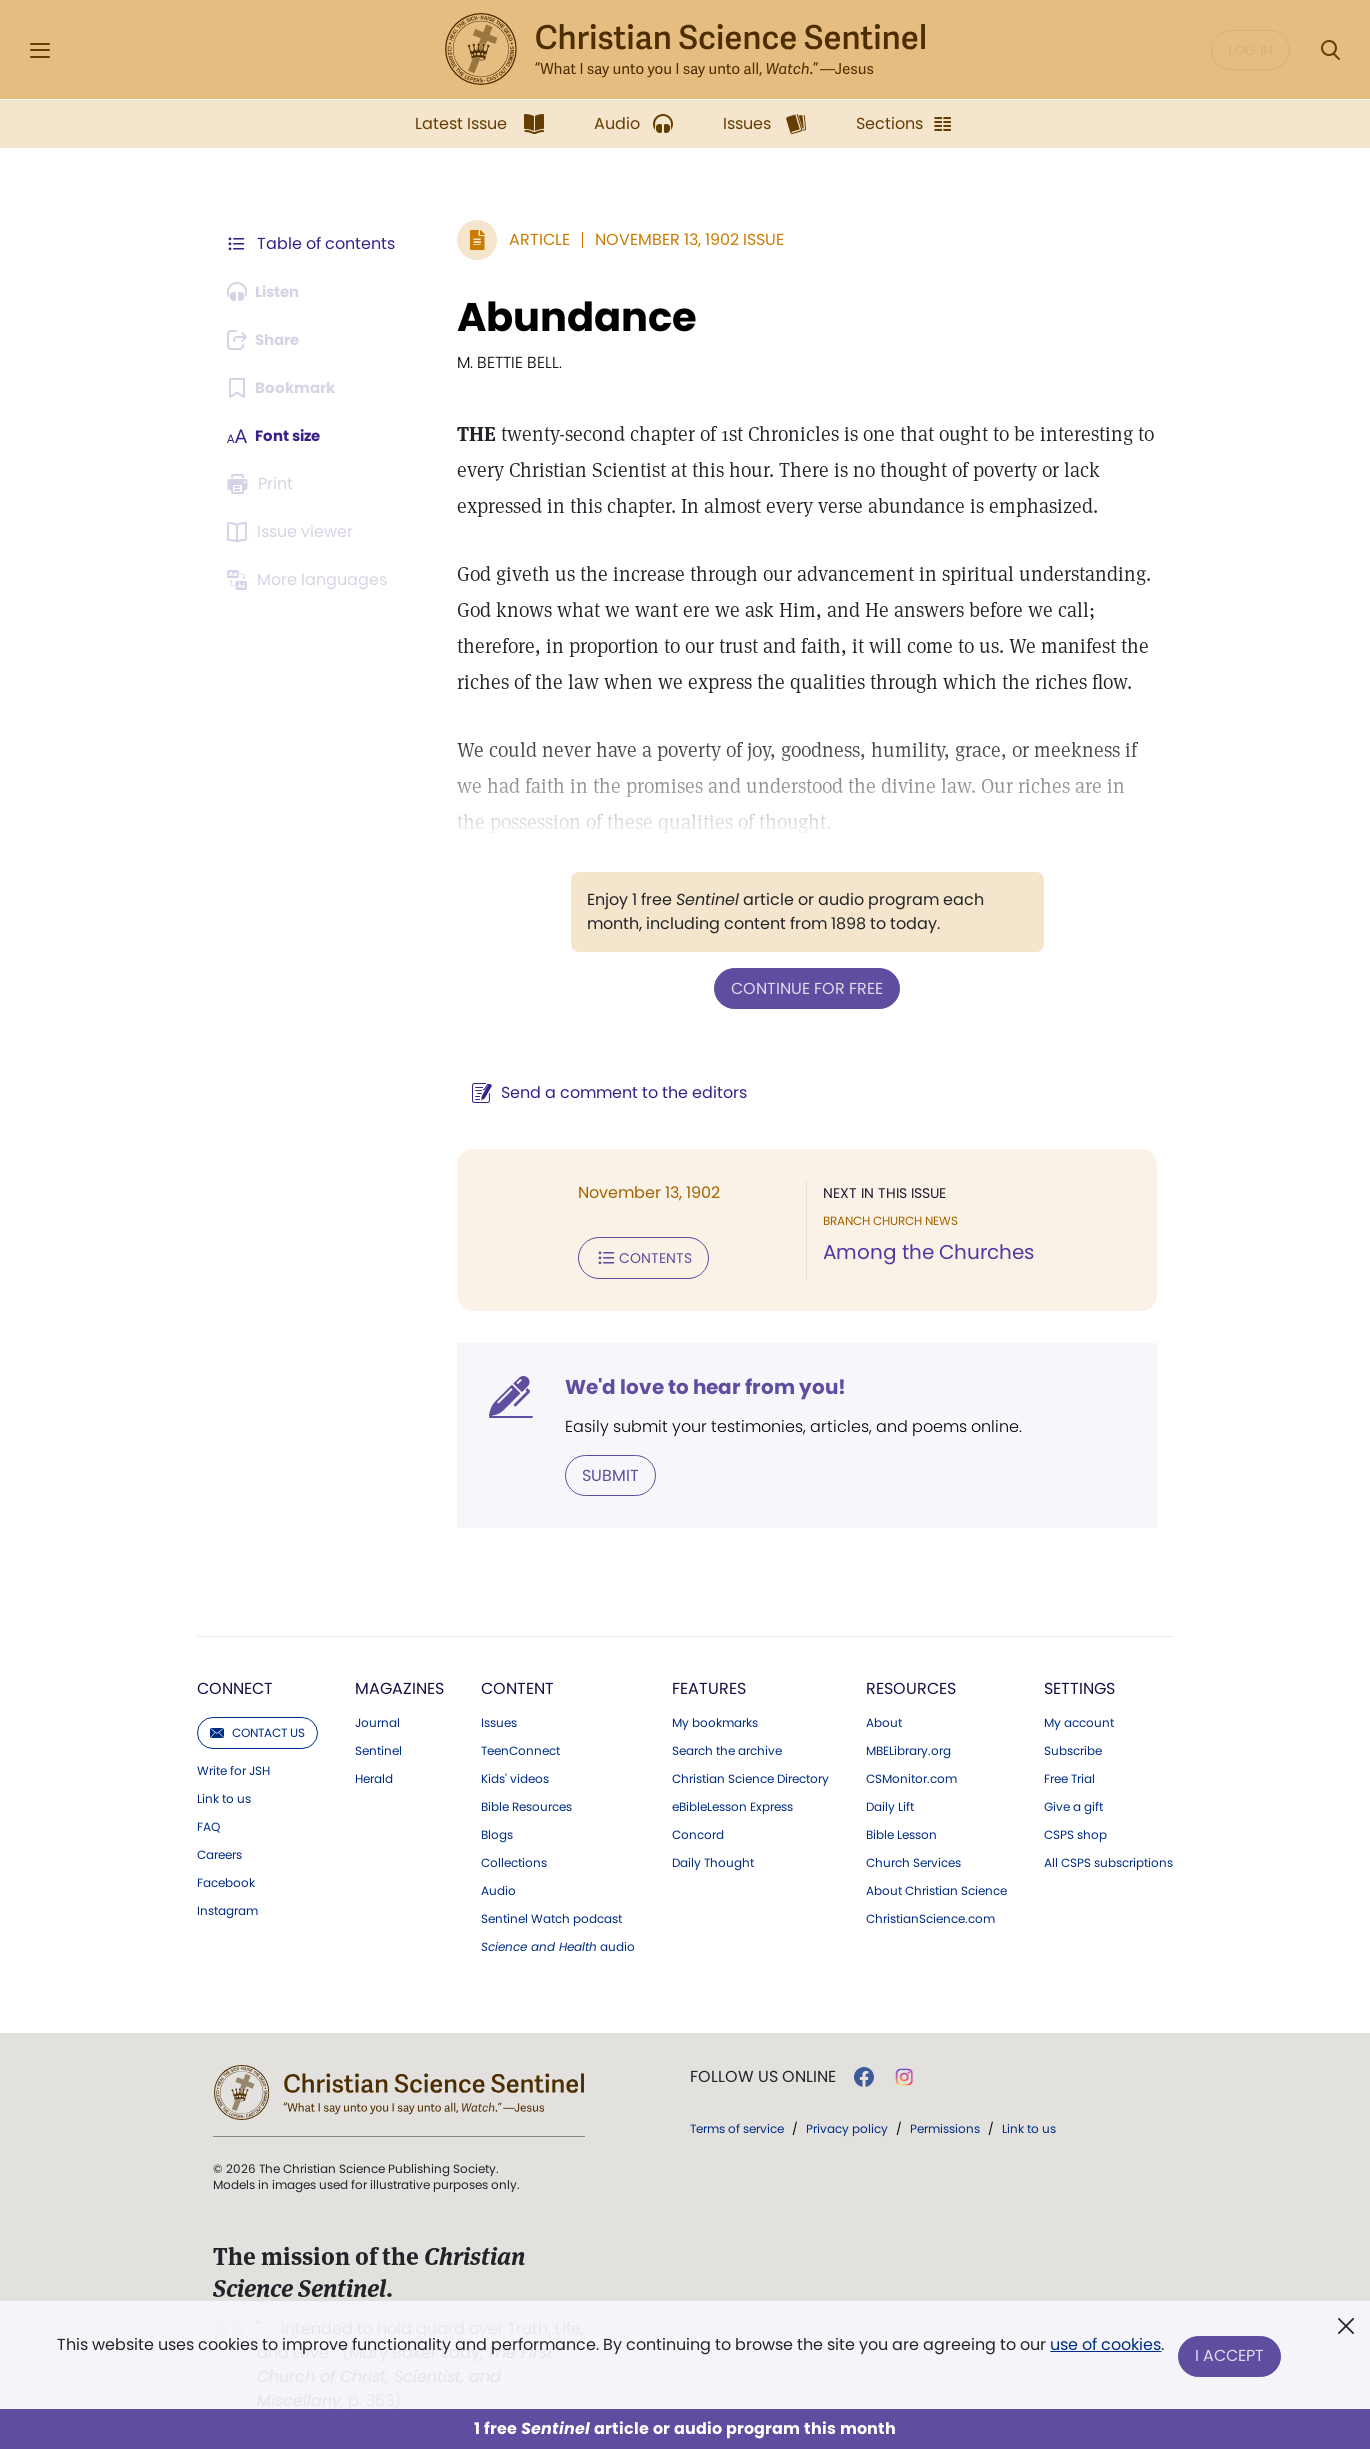 The image size is (1370, 2449). Describe the element at coordinates (709, 1684) in the screenshot. I see `Features` at that location.